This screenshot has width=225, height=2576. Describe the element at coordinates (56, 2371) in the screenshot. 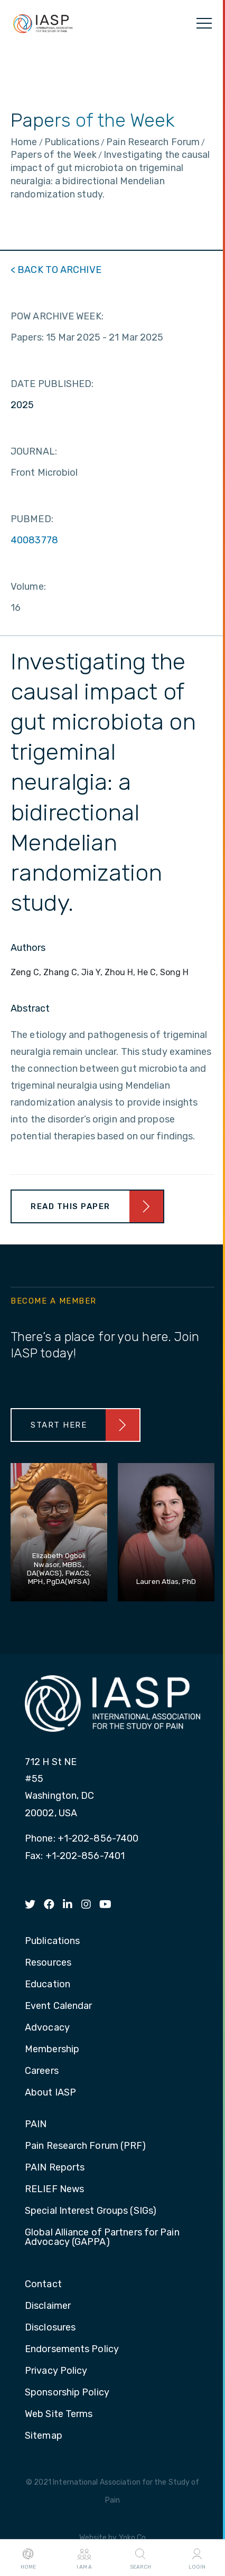

I see `Privacy Policy [menuitem]` at that location.